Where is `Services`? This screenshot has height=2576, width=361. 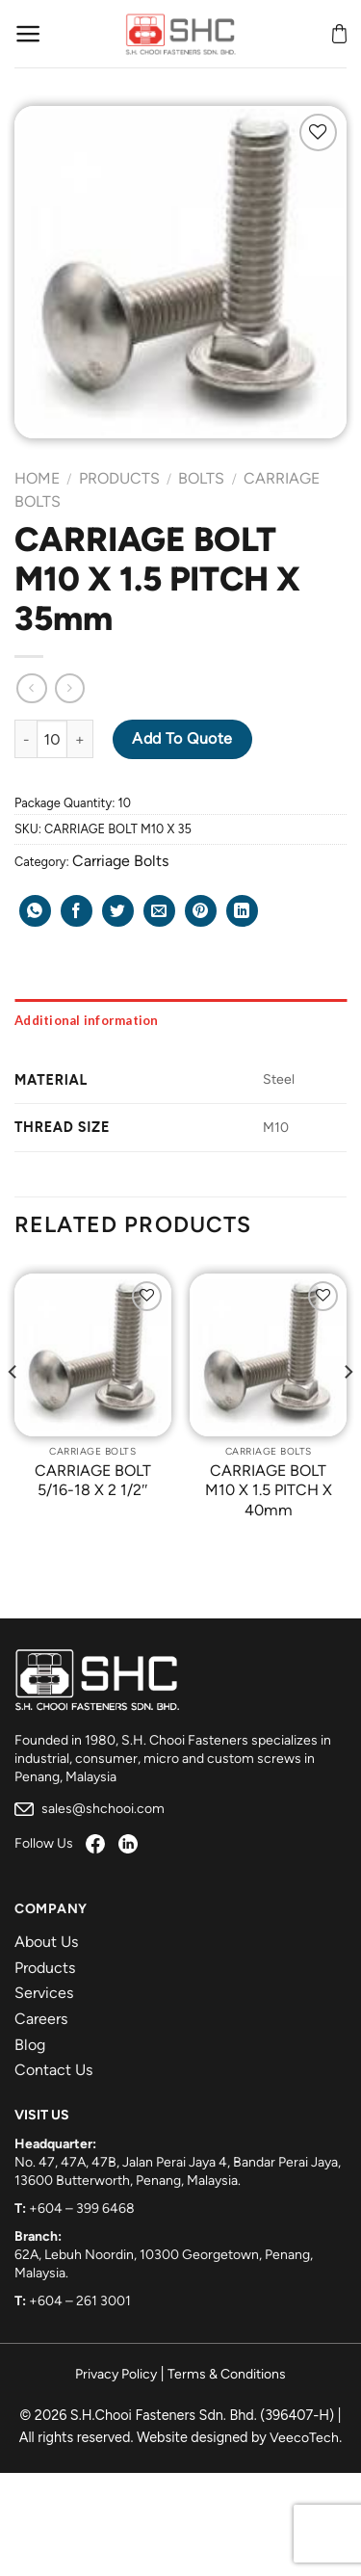 Services is located at coordinates (43, 1993).